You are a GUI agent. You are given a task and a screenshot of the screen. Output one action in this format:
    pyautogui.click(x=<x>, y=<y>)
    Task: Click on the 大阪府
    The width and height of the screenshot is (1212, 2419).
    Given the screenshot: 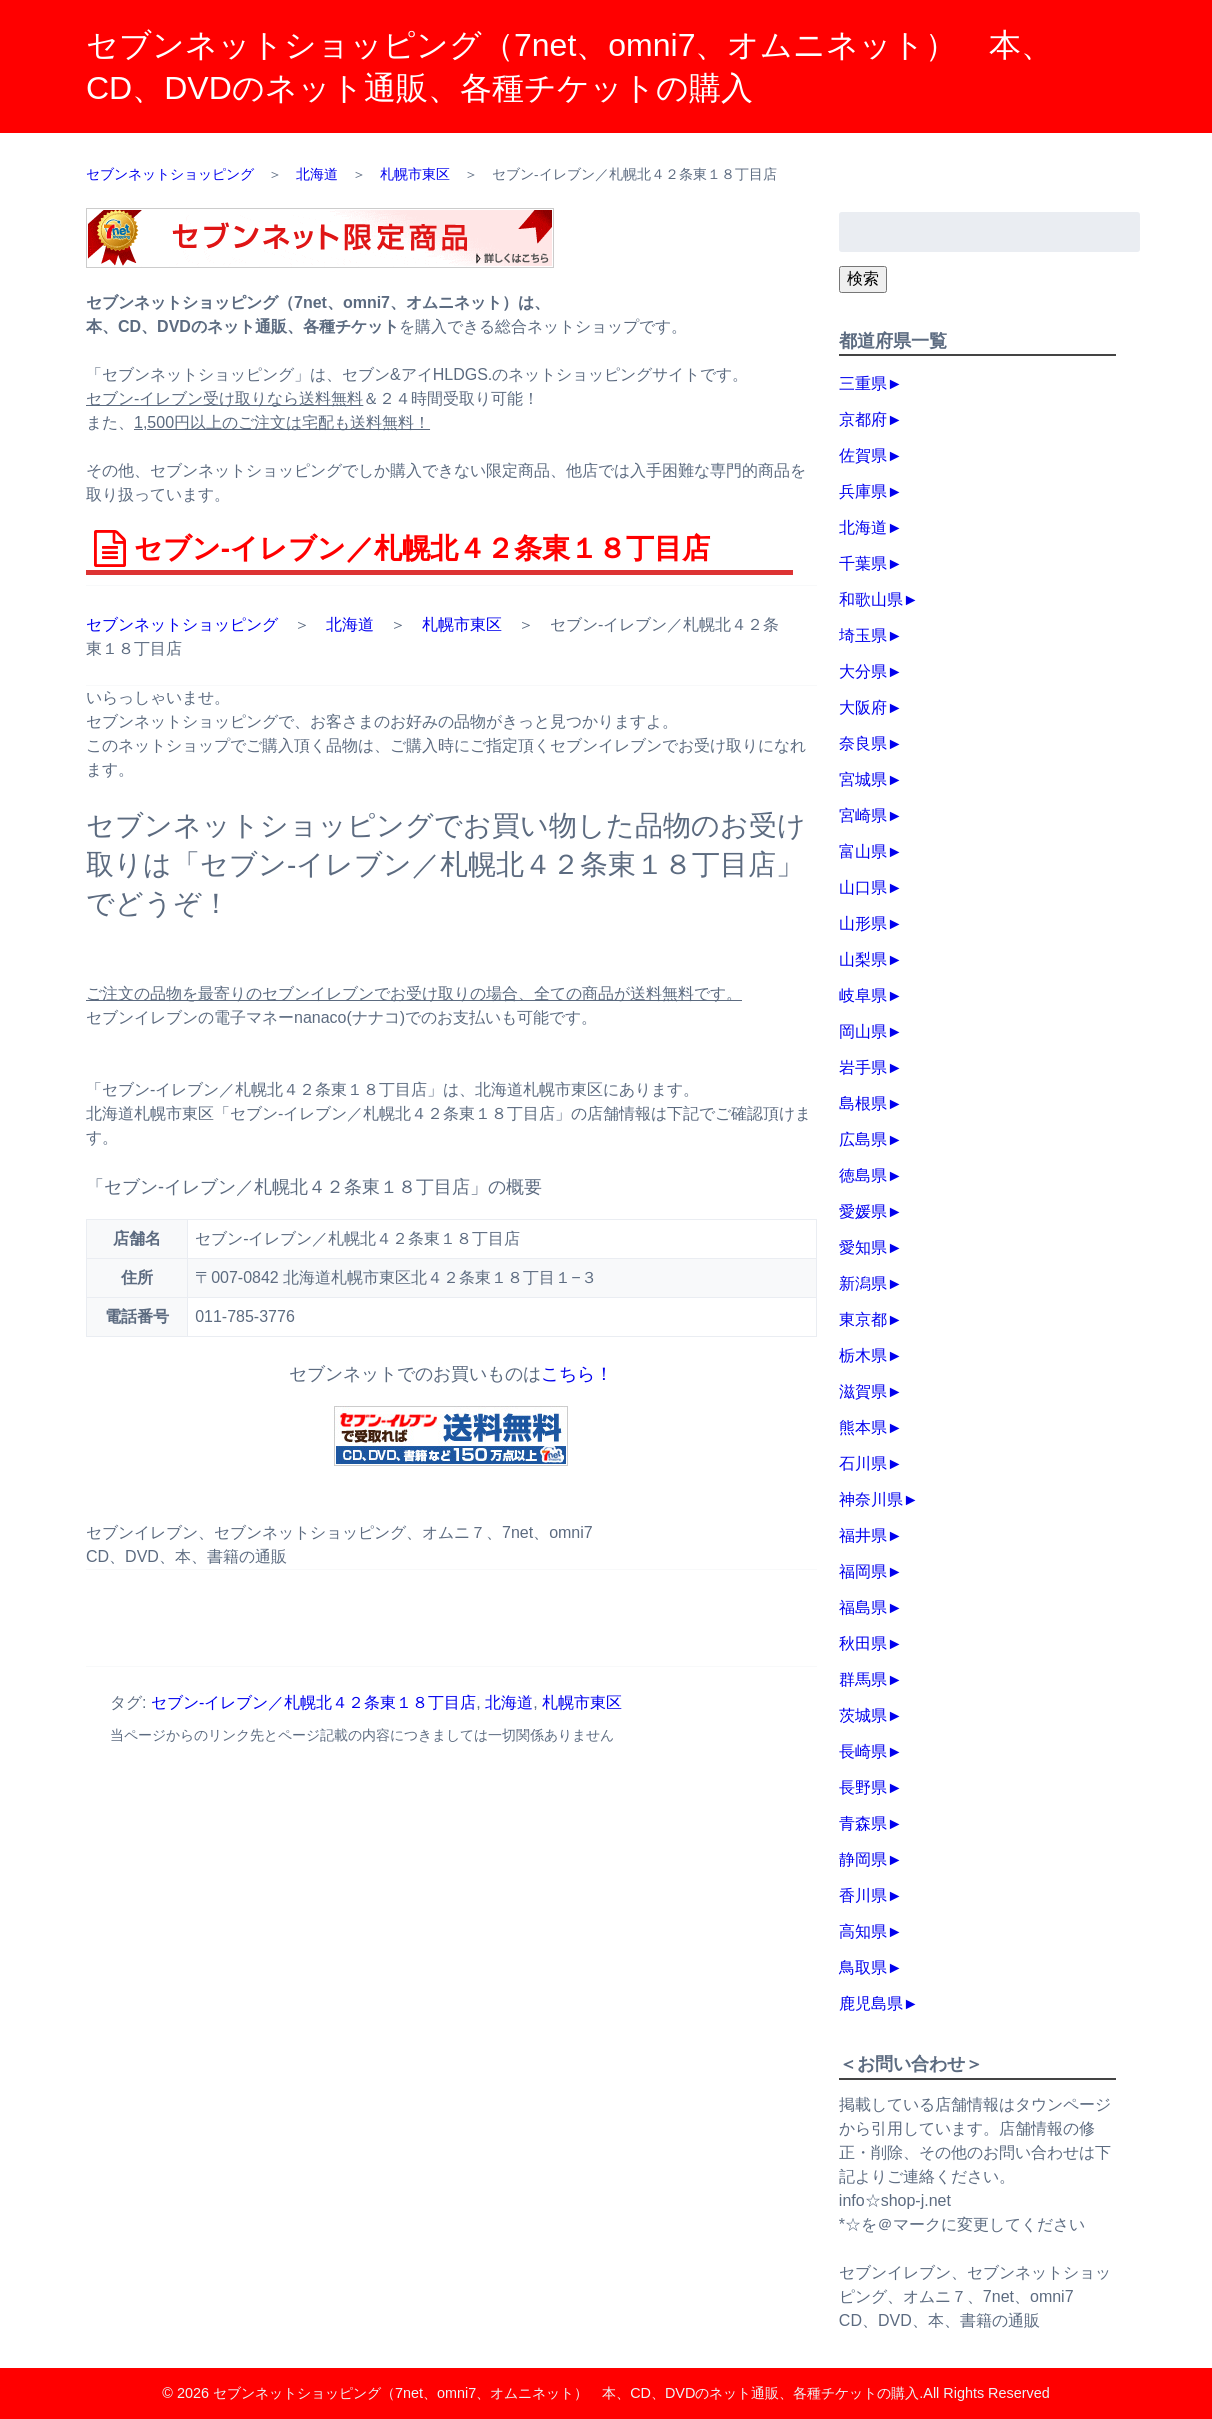 What is the action you would take?
    pyautogui.click(x=863, y=707)
    